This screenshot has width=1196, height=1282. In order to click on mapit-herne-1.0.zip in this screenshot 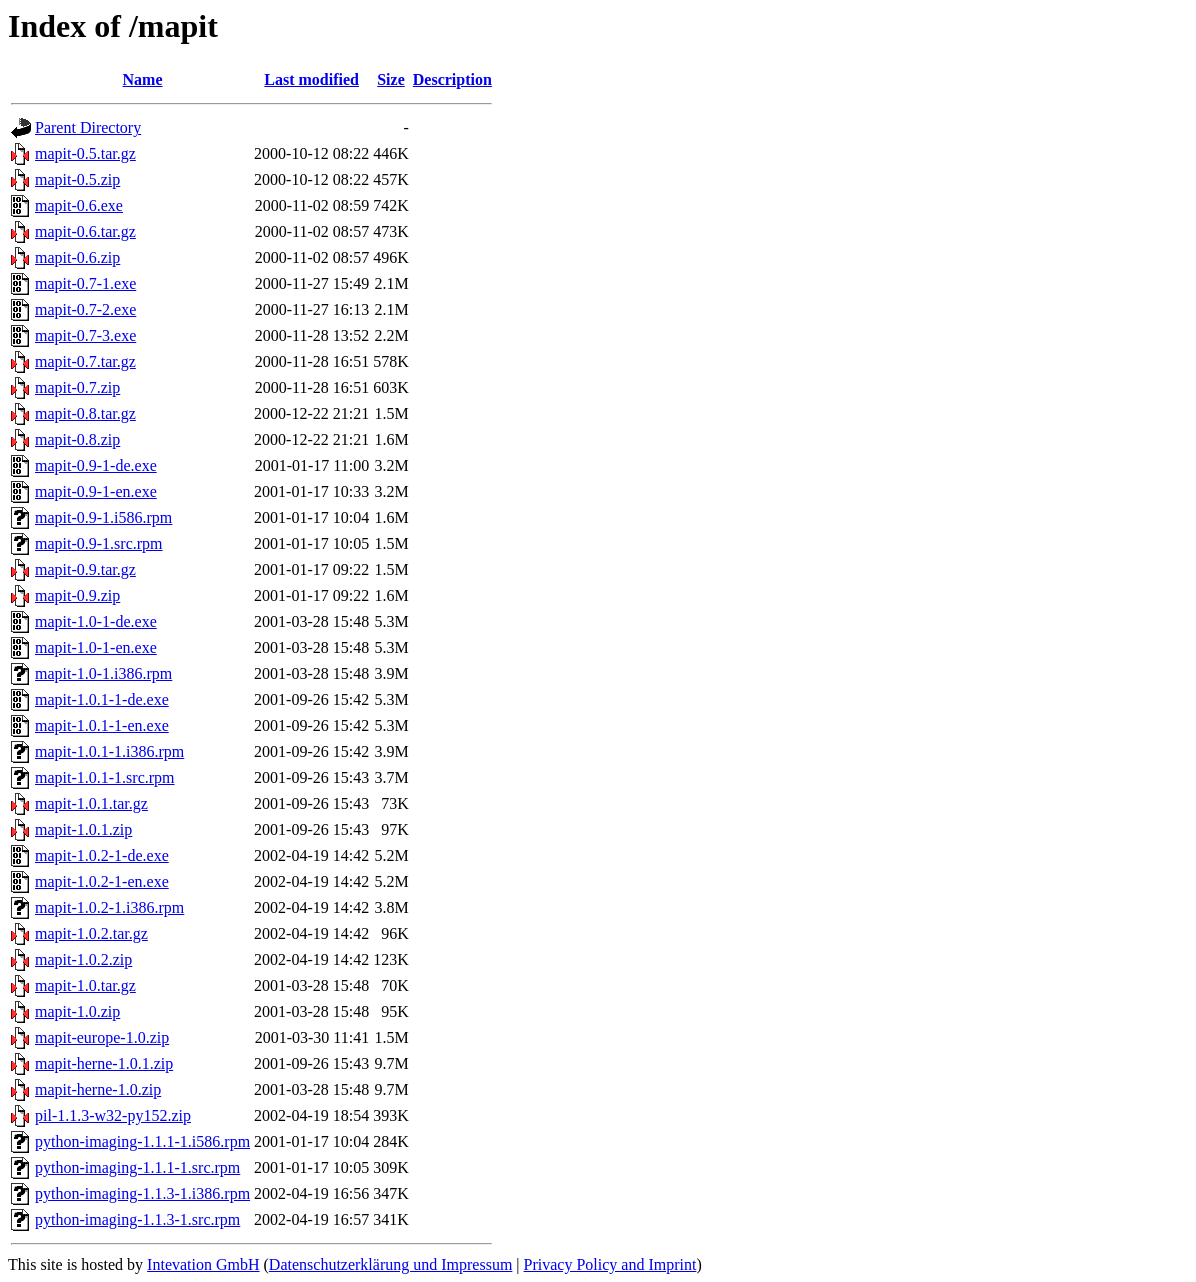, I will do `click(98, 1089)`.